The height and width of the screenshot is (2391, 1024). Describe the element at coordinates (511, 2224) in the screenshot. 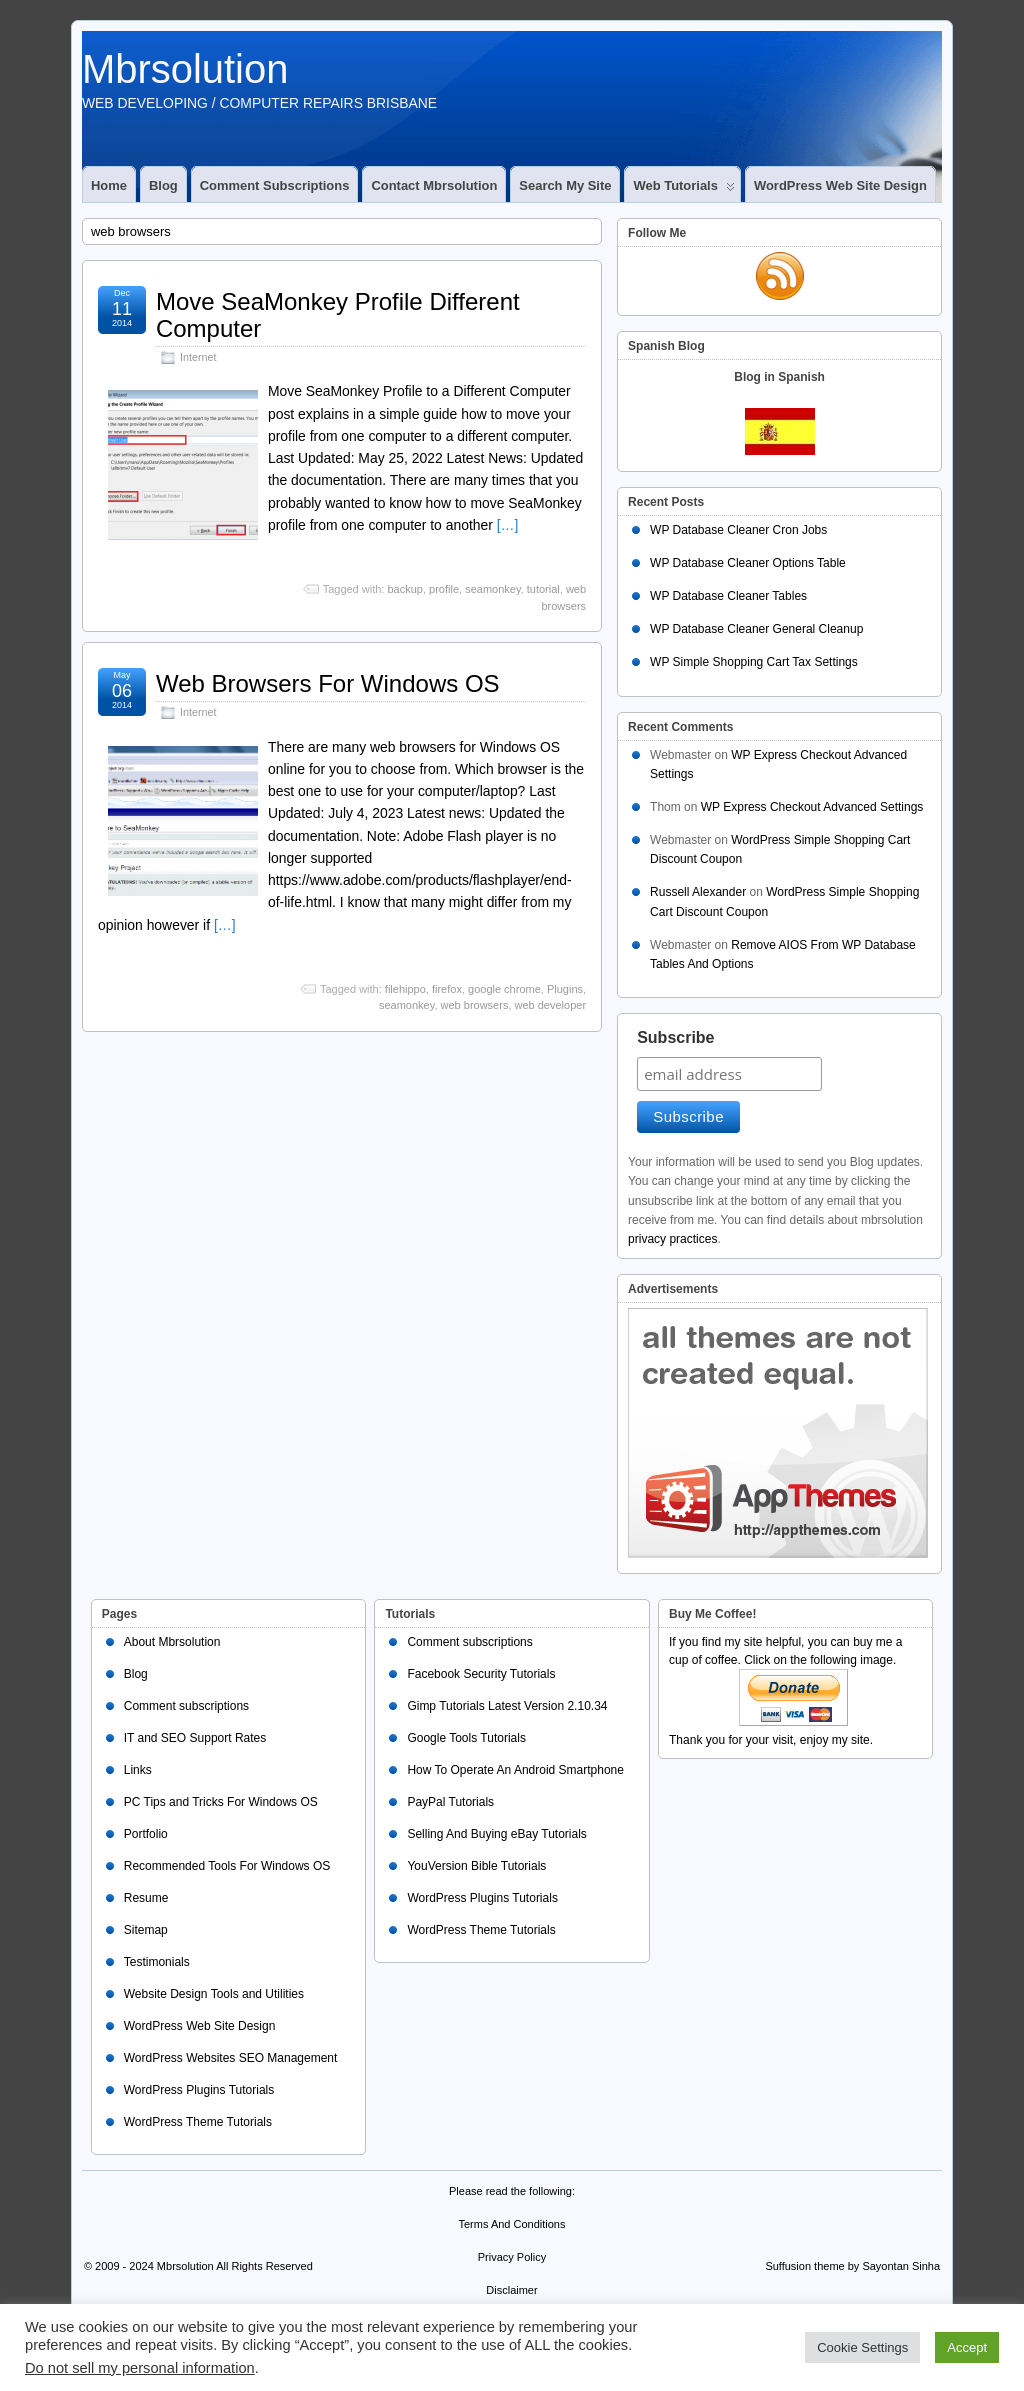

I see `Terms And Conditions` at that location.